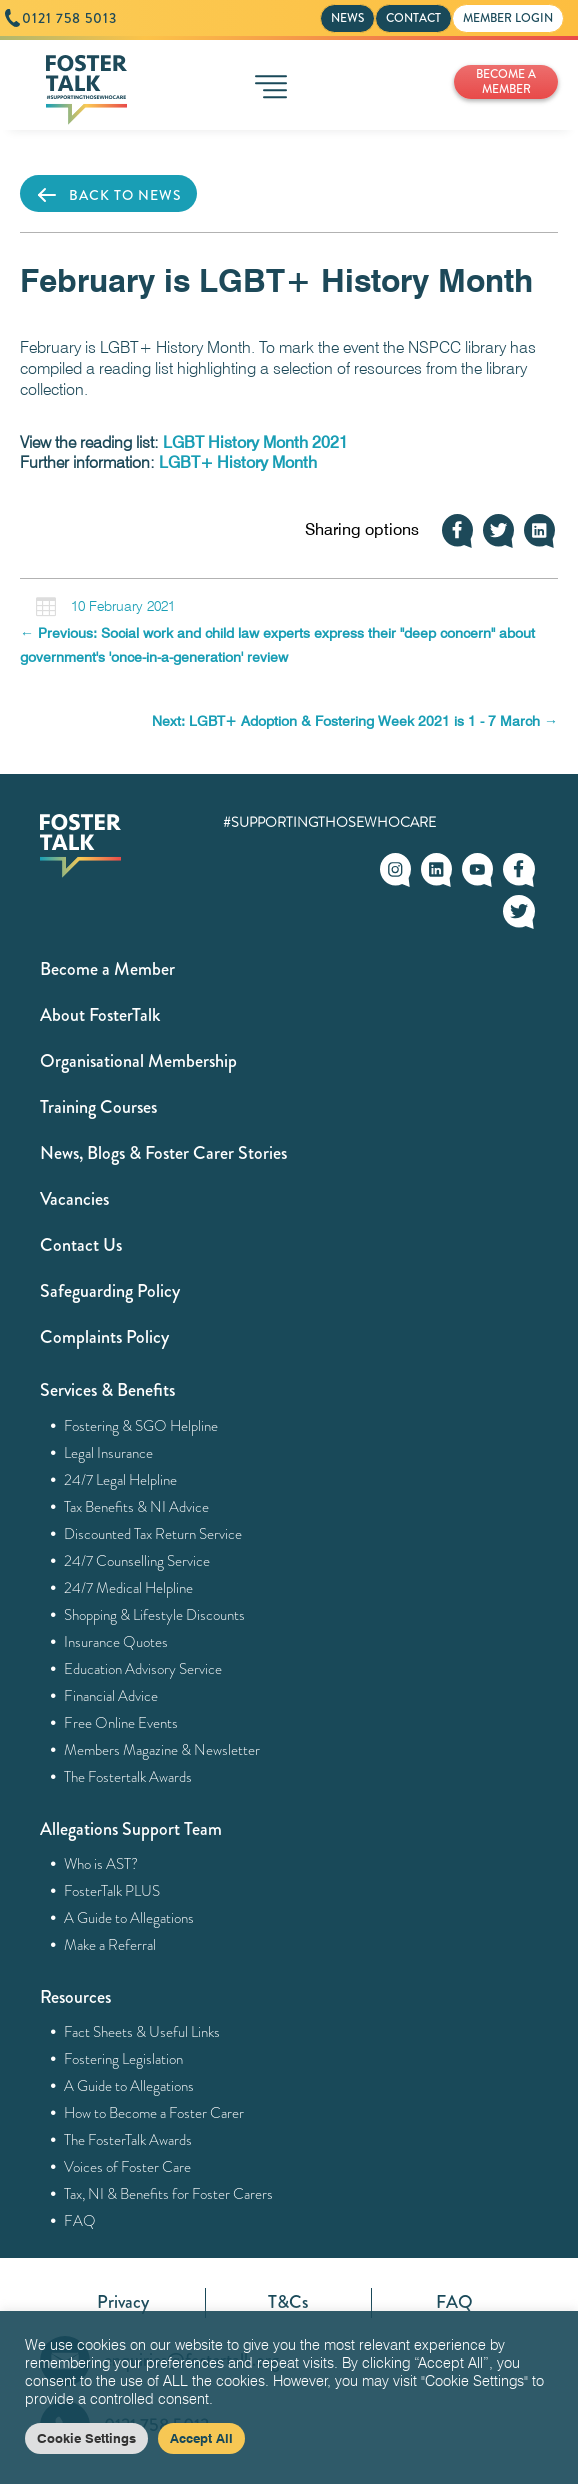 Image resolution: width=578 pixels, height=2484 pixels. Describe the element at coordinates (81, 1245) in the screenshot. I see `Contact Us` at that location.